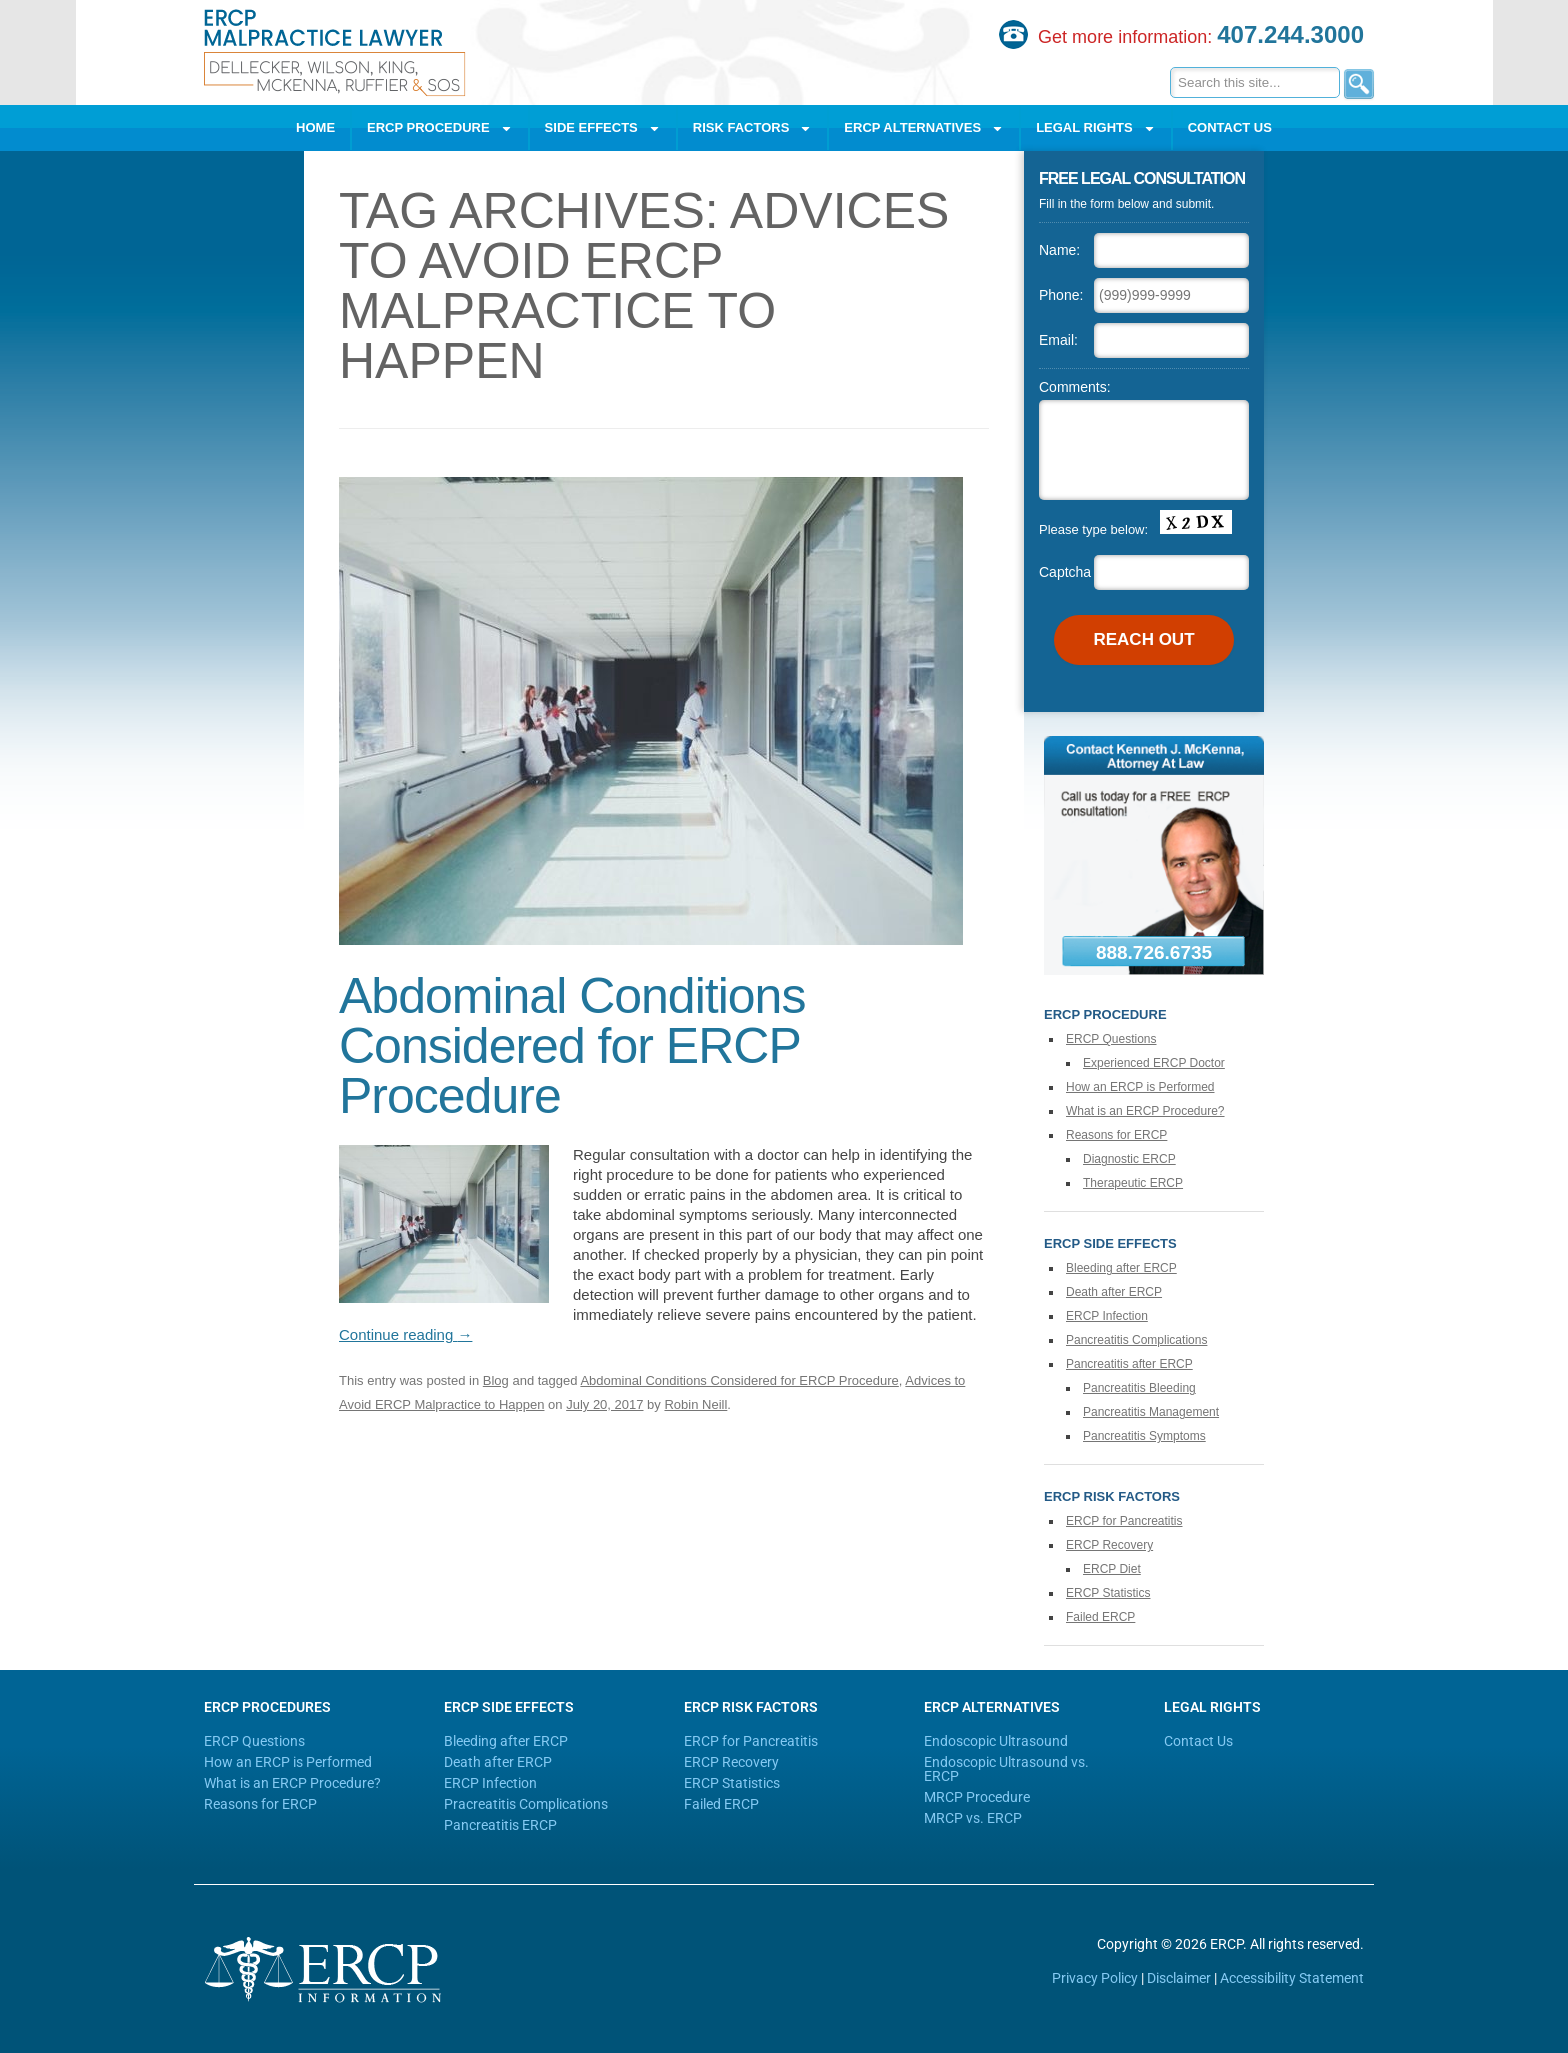  I want to click on Abdominal Conditions Considered for ERCP Procedure, so click(572, 1046).